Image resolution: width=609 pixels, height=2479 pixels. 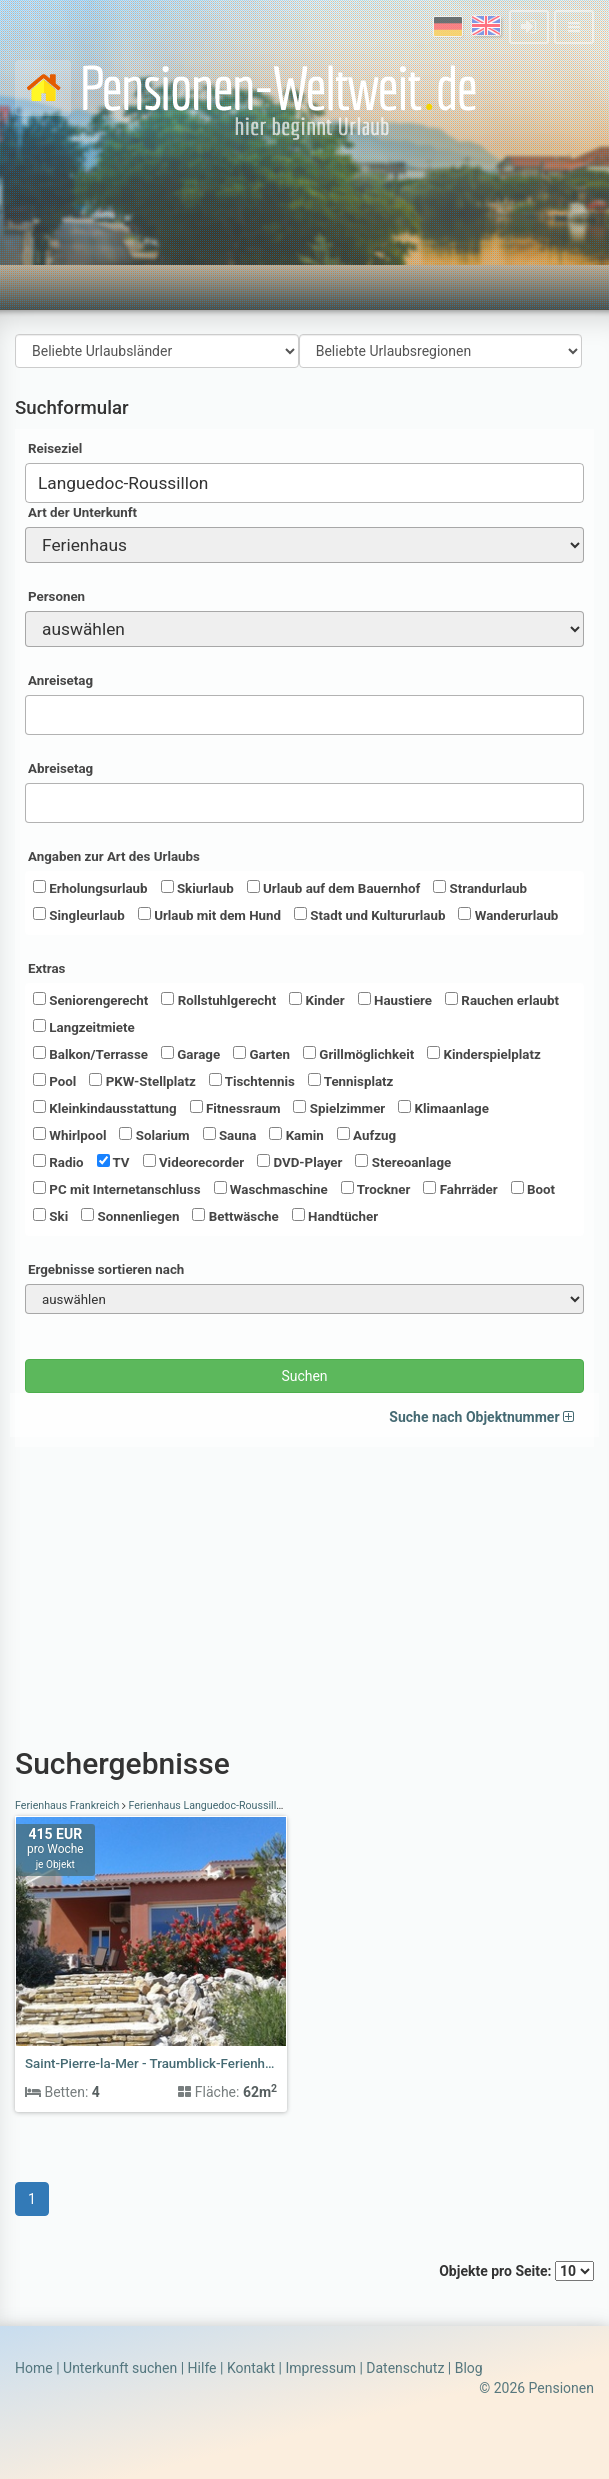 What do you see at coordinates (84, 1027) in the screenshot?
I see `Langzeitmiete` at bounding box center [84, 1027].